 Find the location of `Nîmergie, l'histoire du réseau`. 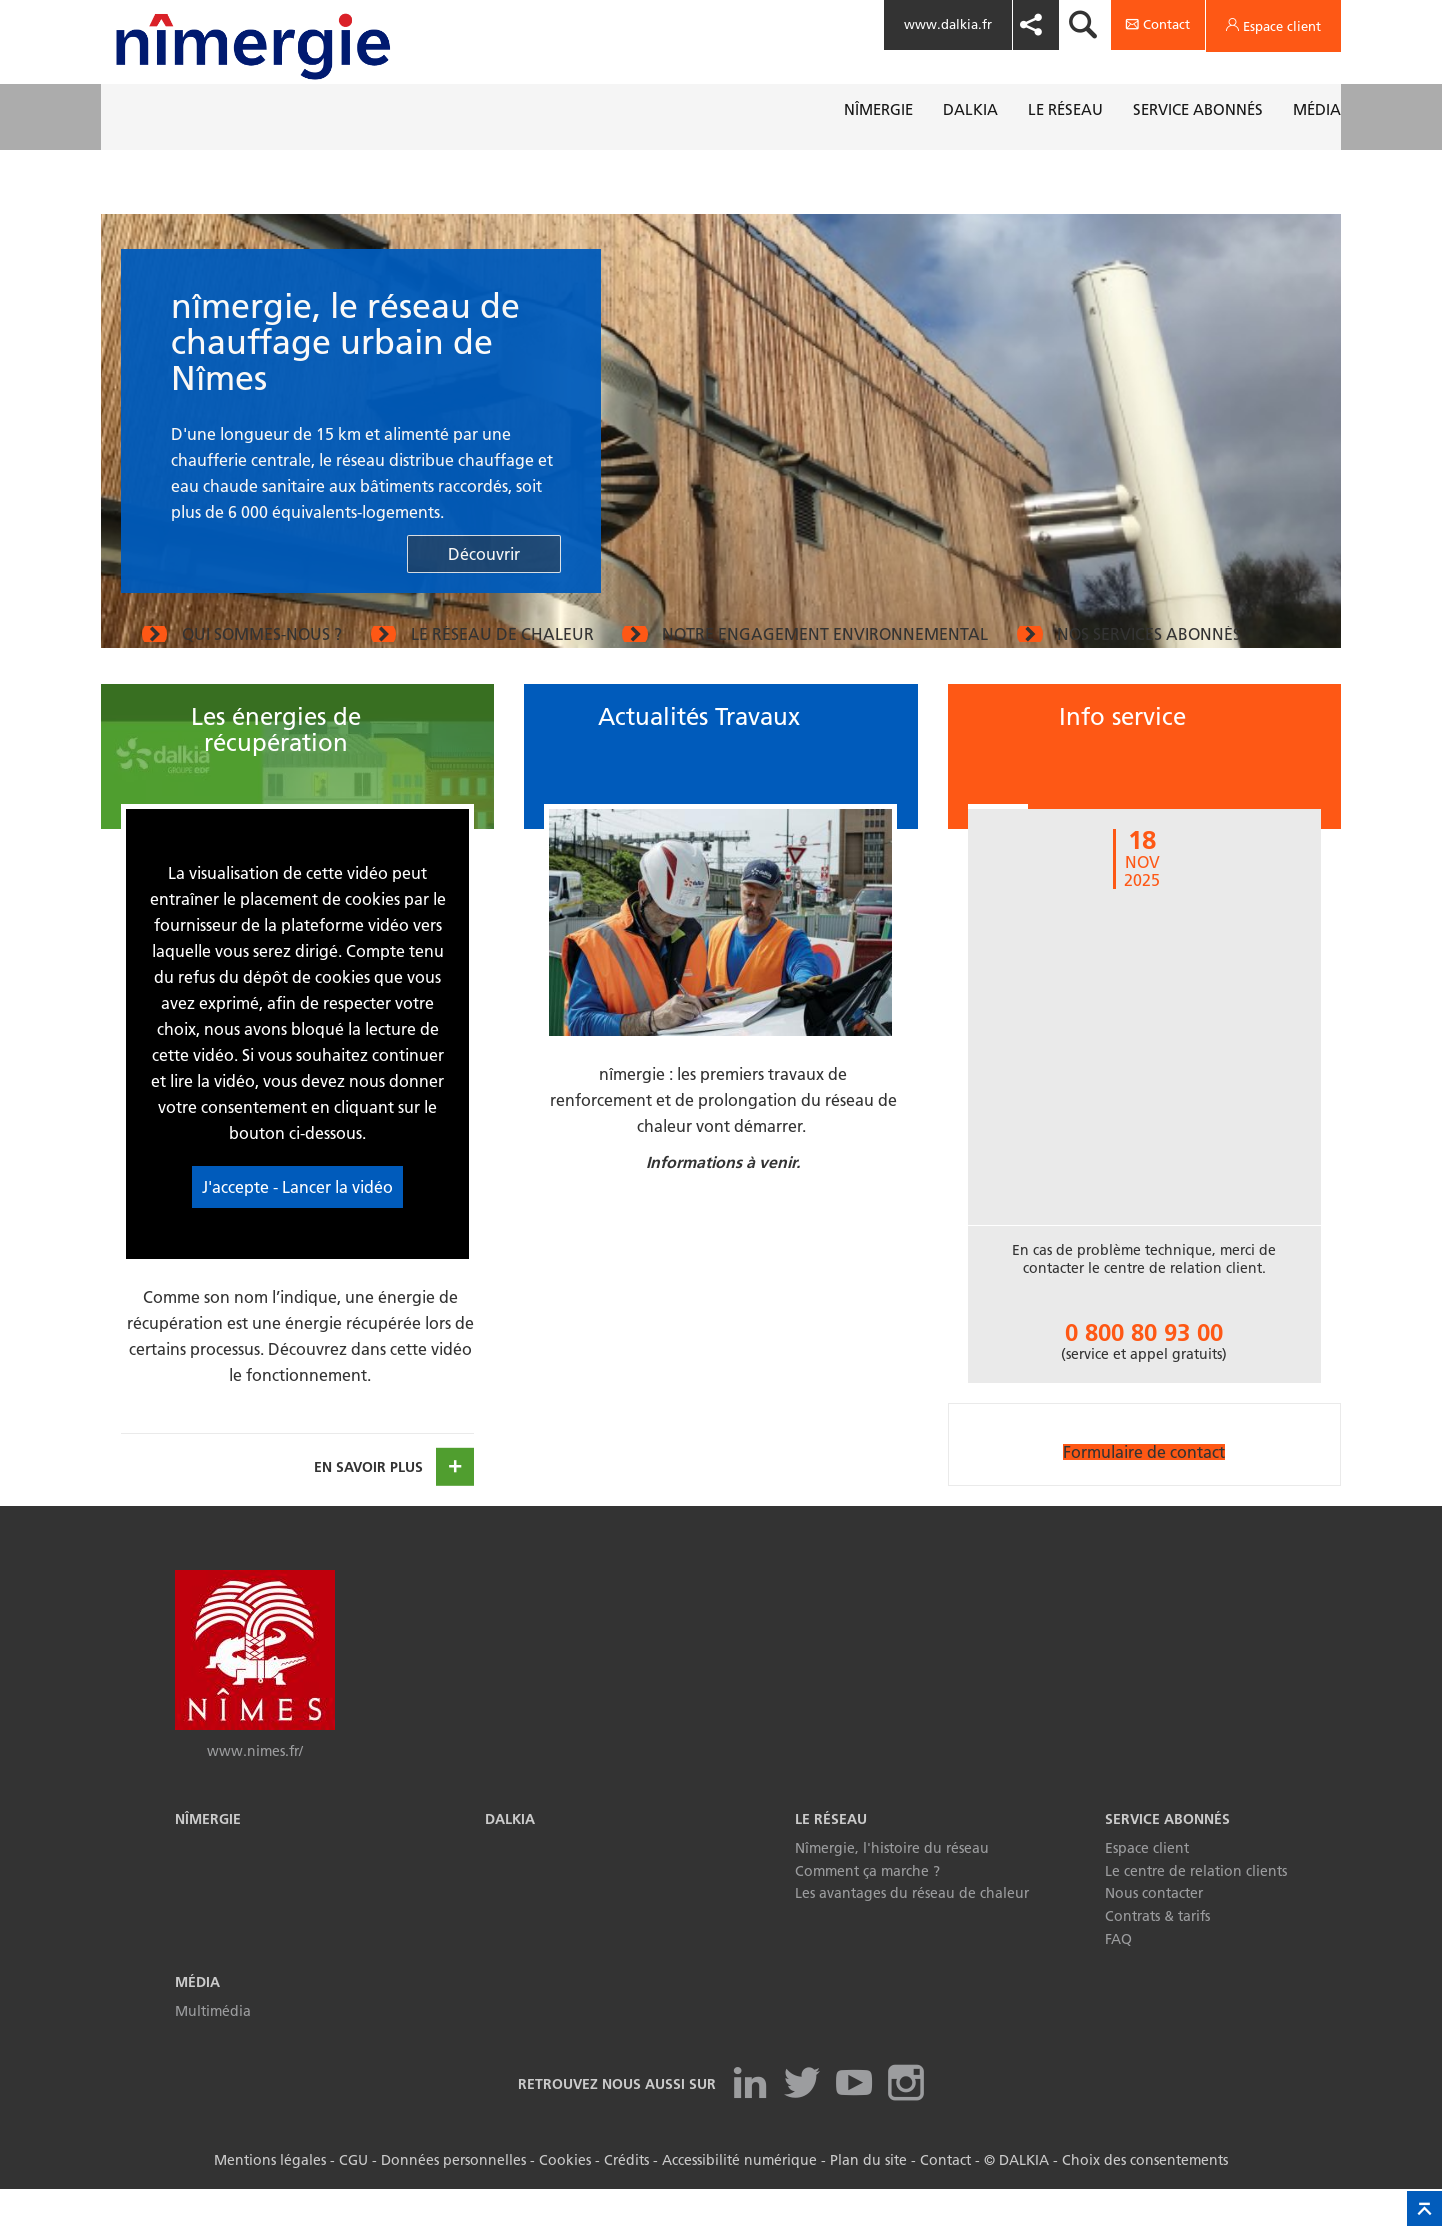

Nîmergie, l'histoire du réseau is located at coordinates (892, 1885).